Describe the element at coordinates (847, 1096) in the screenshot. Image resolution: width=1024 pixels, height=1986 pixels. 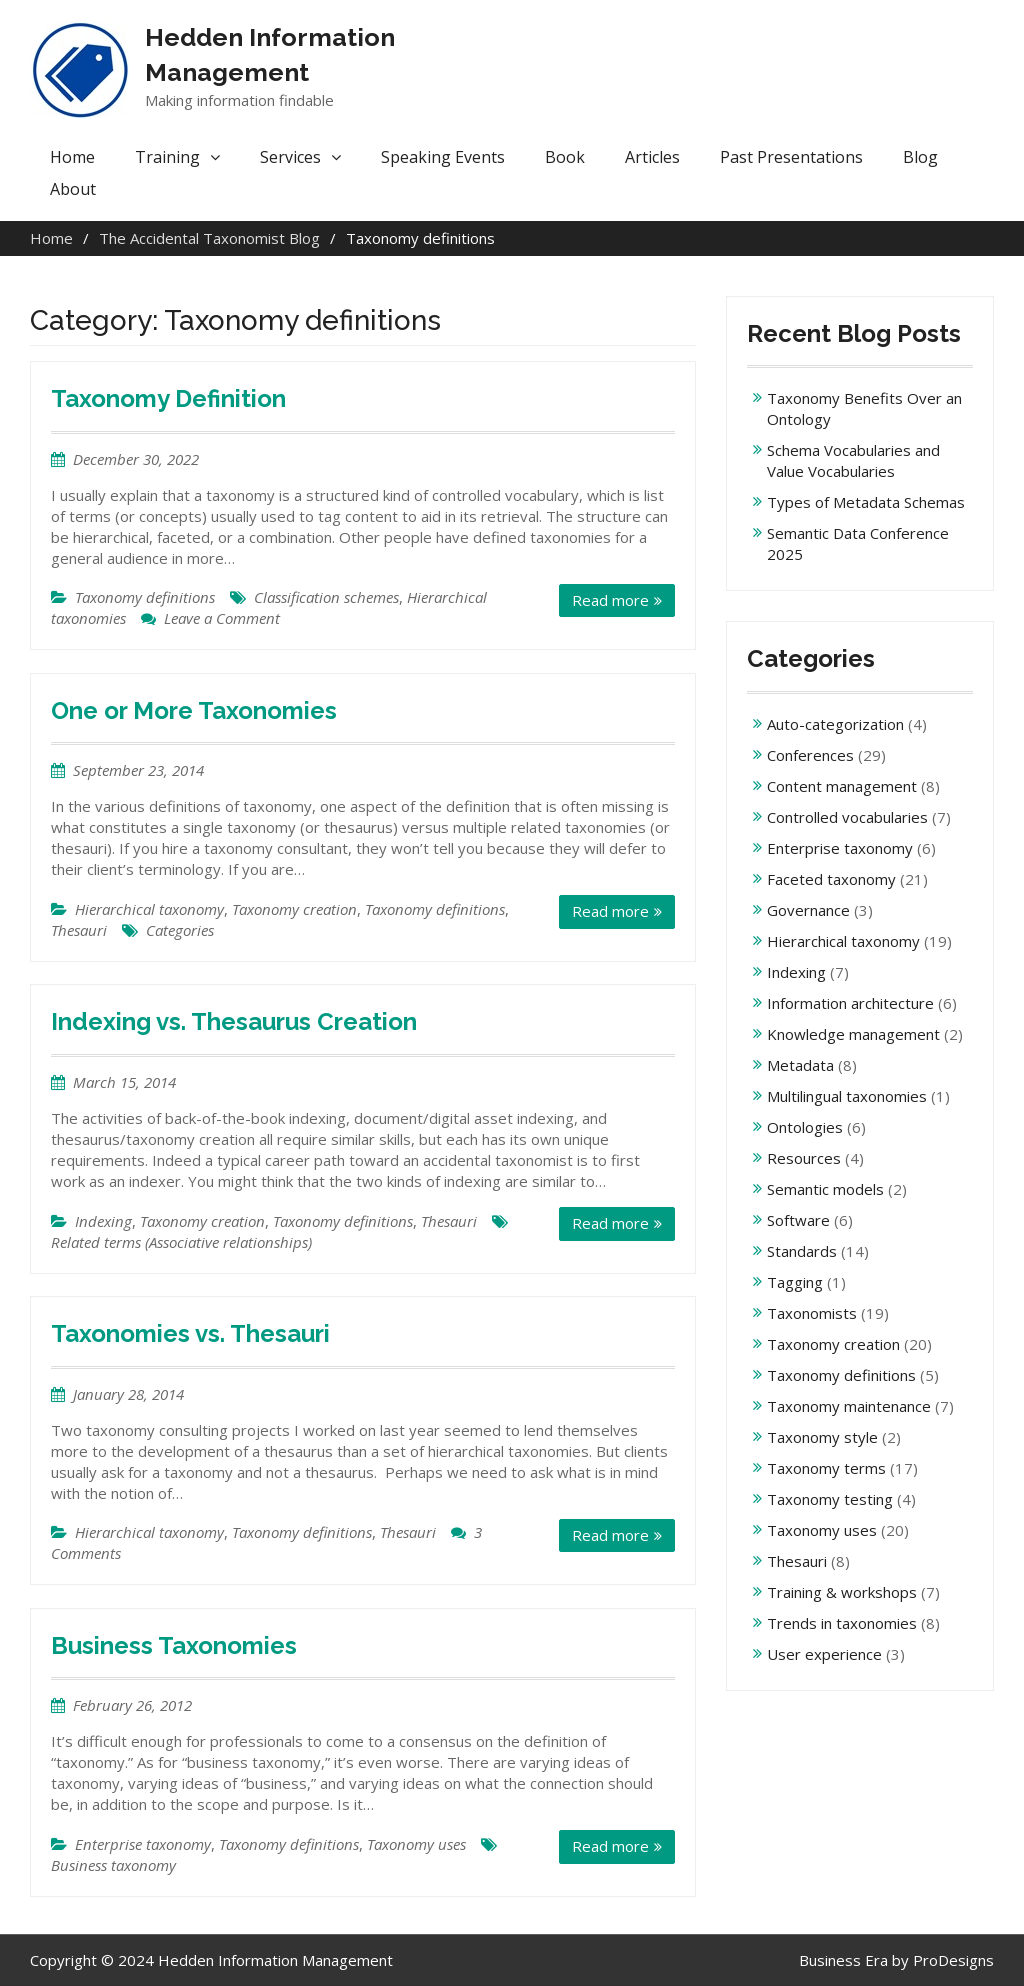
I see `Multilingual taxonomies` at that location.